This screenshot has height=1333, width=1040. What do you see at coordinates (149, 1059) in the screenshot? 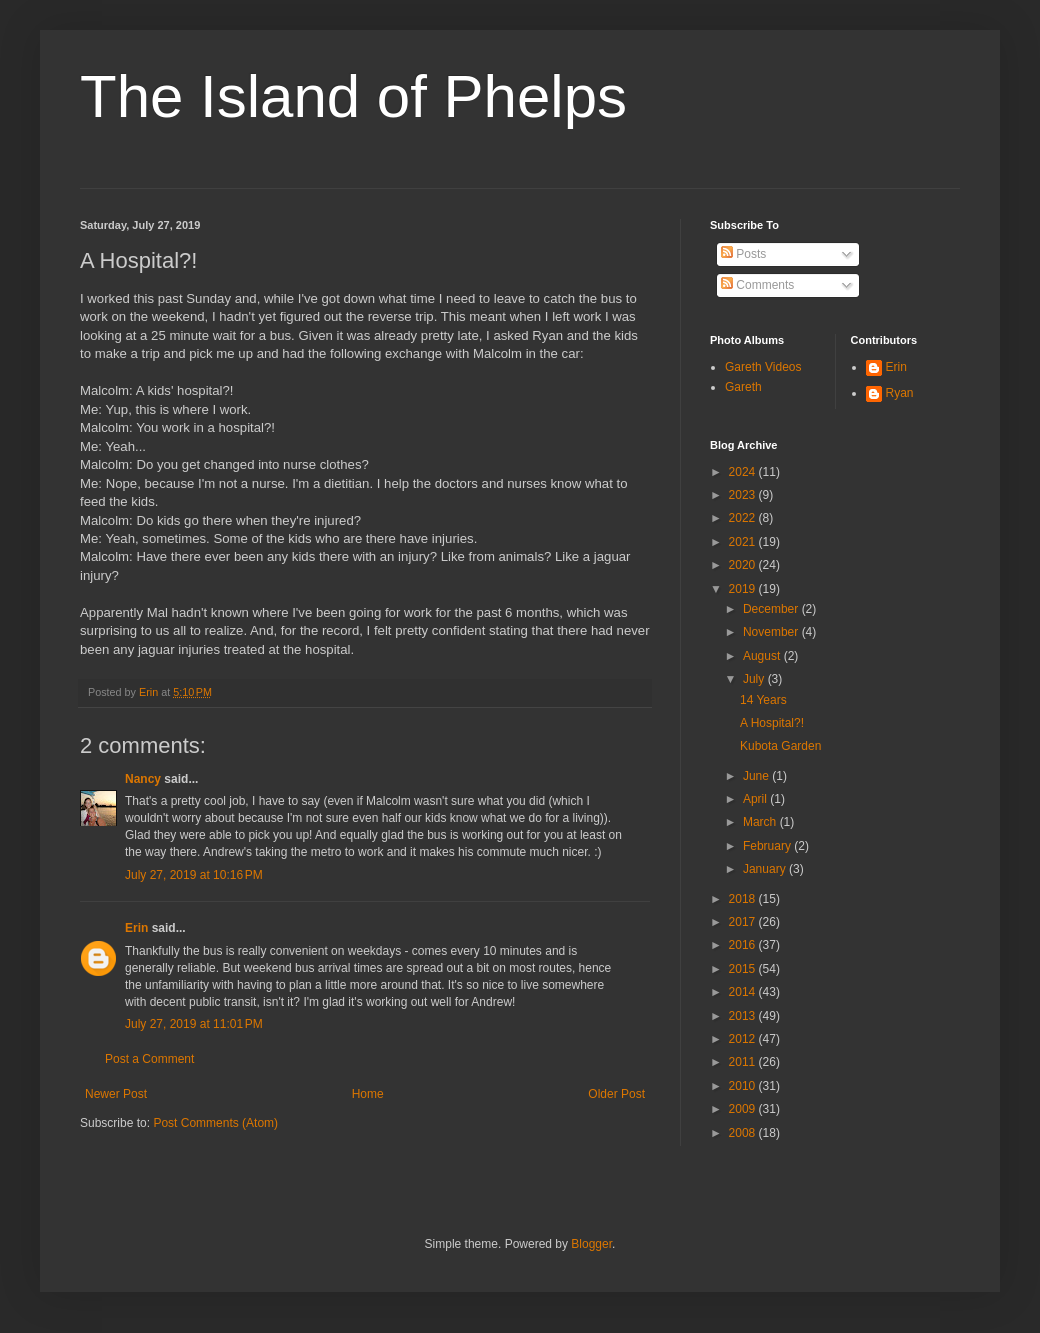
I see `Post a Comment` at bounding box center [149, 1059].